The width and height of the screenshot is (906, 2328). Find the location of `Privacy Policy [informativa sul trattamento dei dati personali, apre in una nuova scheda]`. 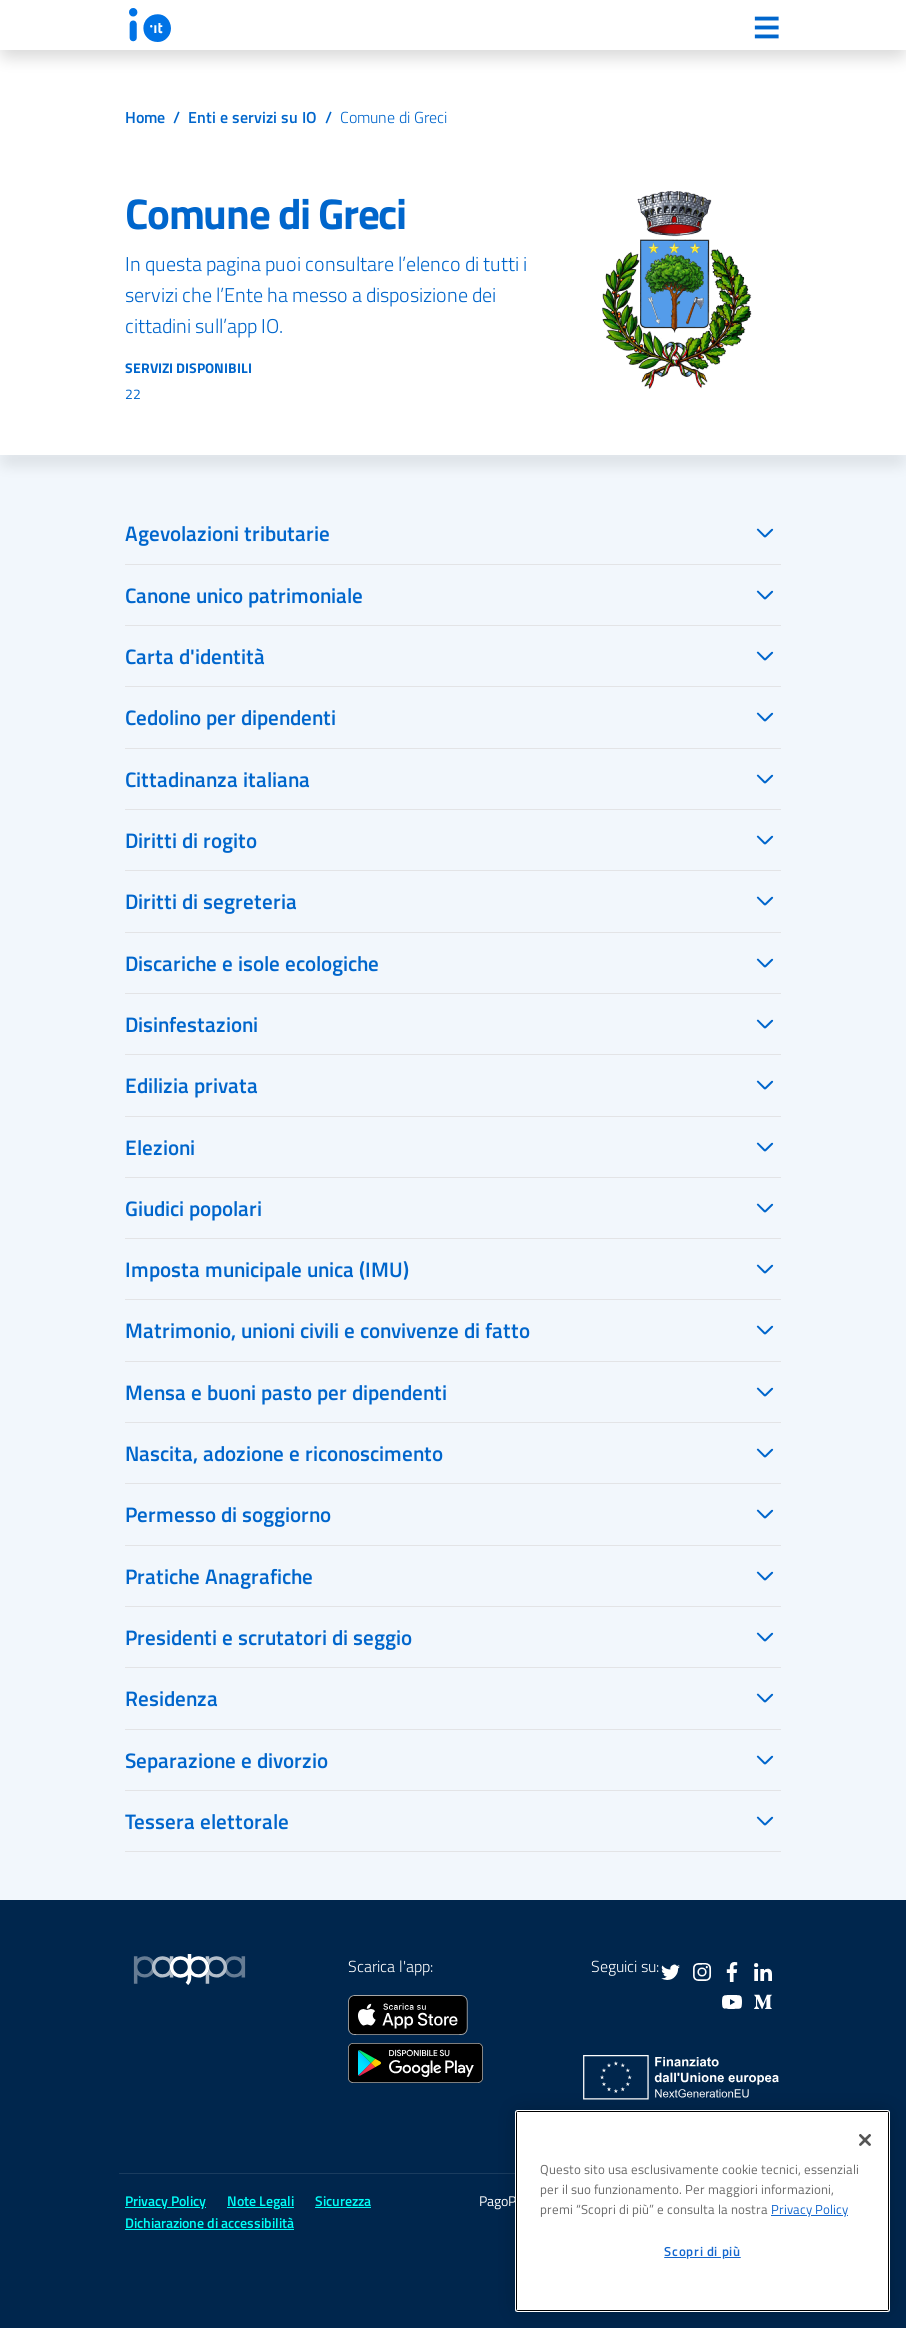

Privacy Policy [informativa sul trattamento dei dati personali, apre in una nuova scheda] is located at coordinates (809, 2209).